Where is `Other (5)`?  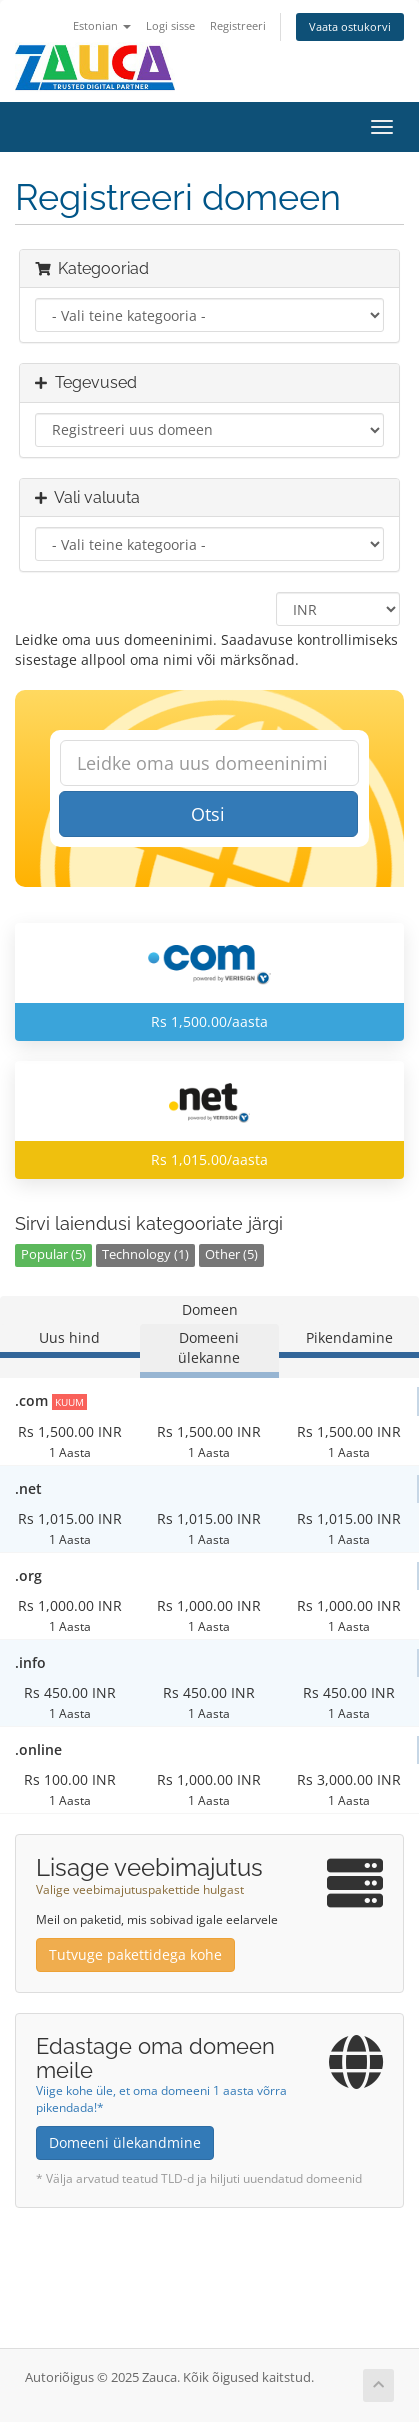
Other (5) is located at coordinates (231, 1254).